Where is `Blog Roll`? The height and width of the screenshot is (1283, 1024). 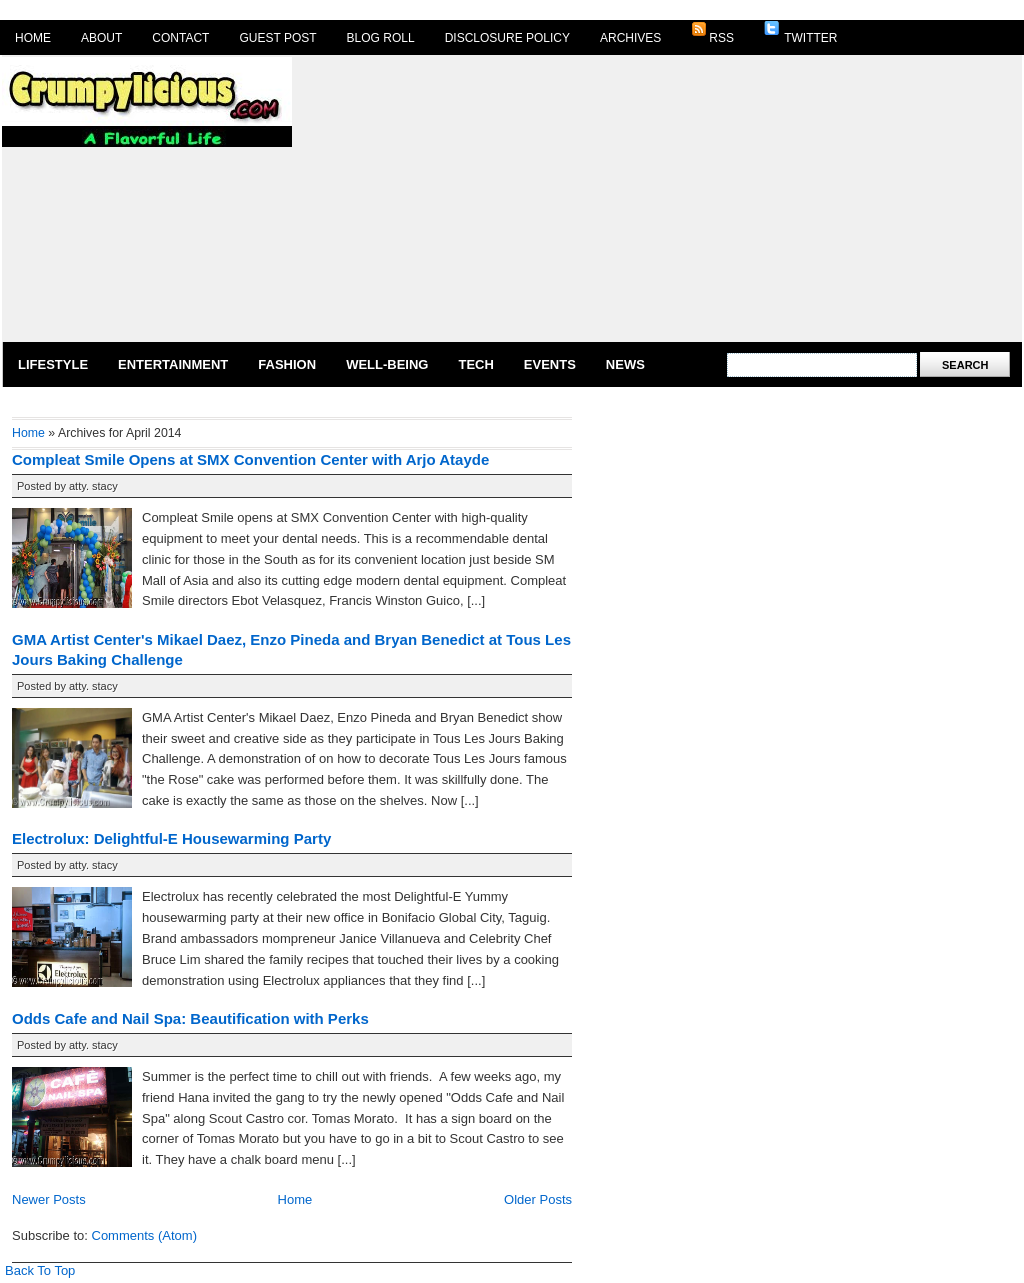
Blog Roll is located at coordinates (381, 38).